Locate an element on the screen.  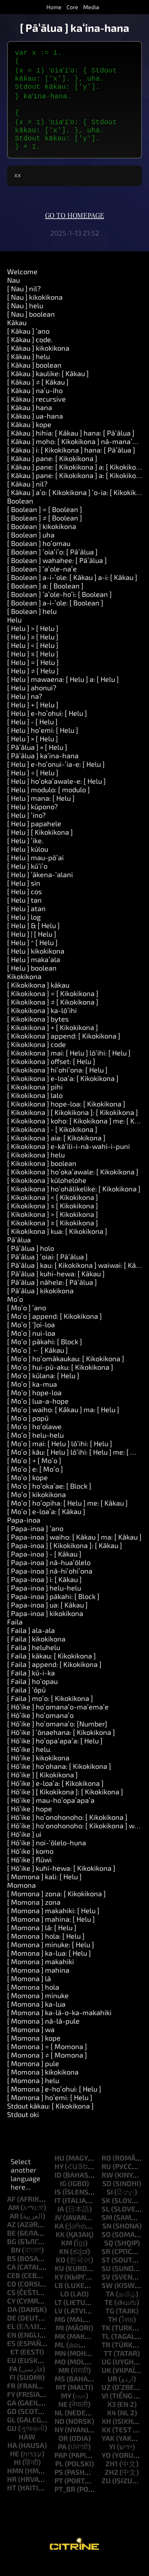
[ Helu ] modulo: [ modulo ] is located at coordinates (48, 803).